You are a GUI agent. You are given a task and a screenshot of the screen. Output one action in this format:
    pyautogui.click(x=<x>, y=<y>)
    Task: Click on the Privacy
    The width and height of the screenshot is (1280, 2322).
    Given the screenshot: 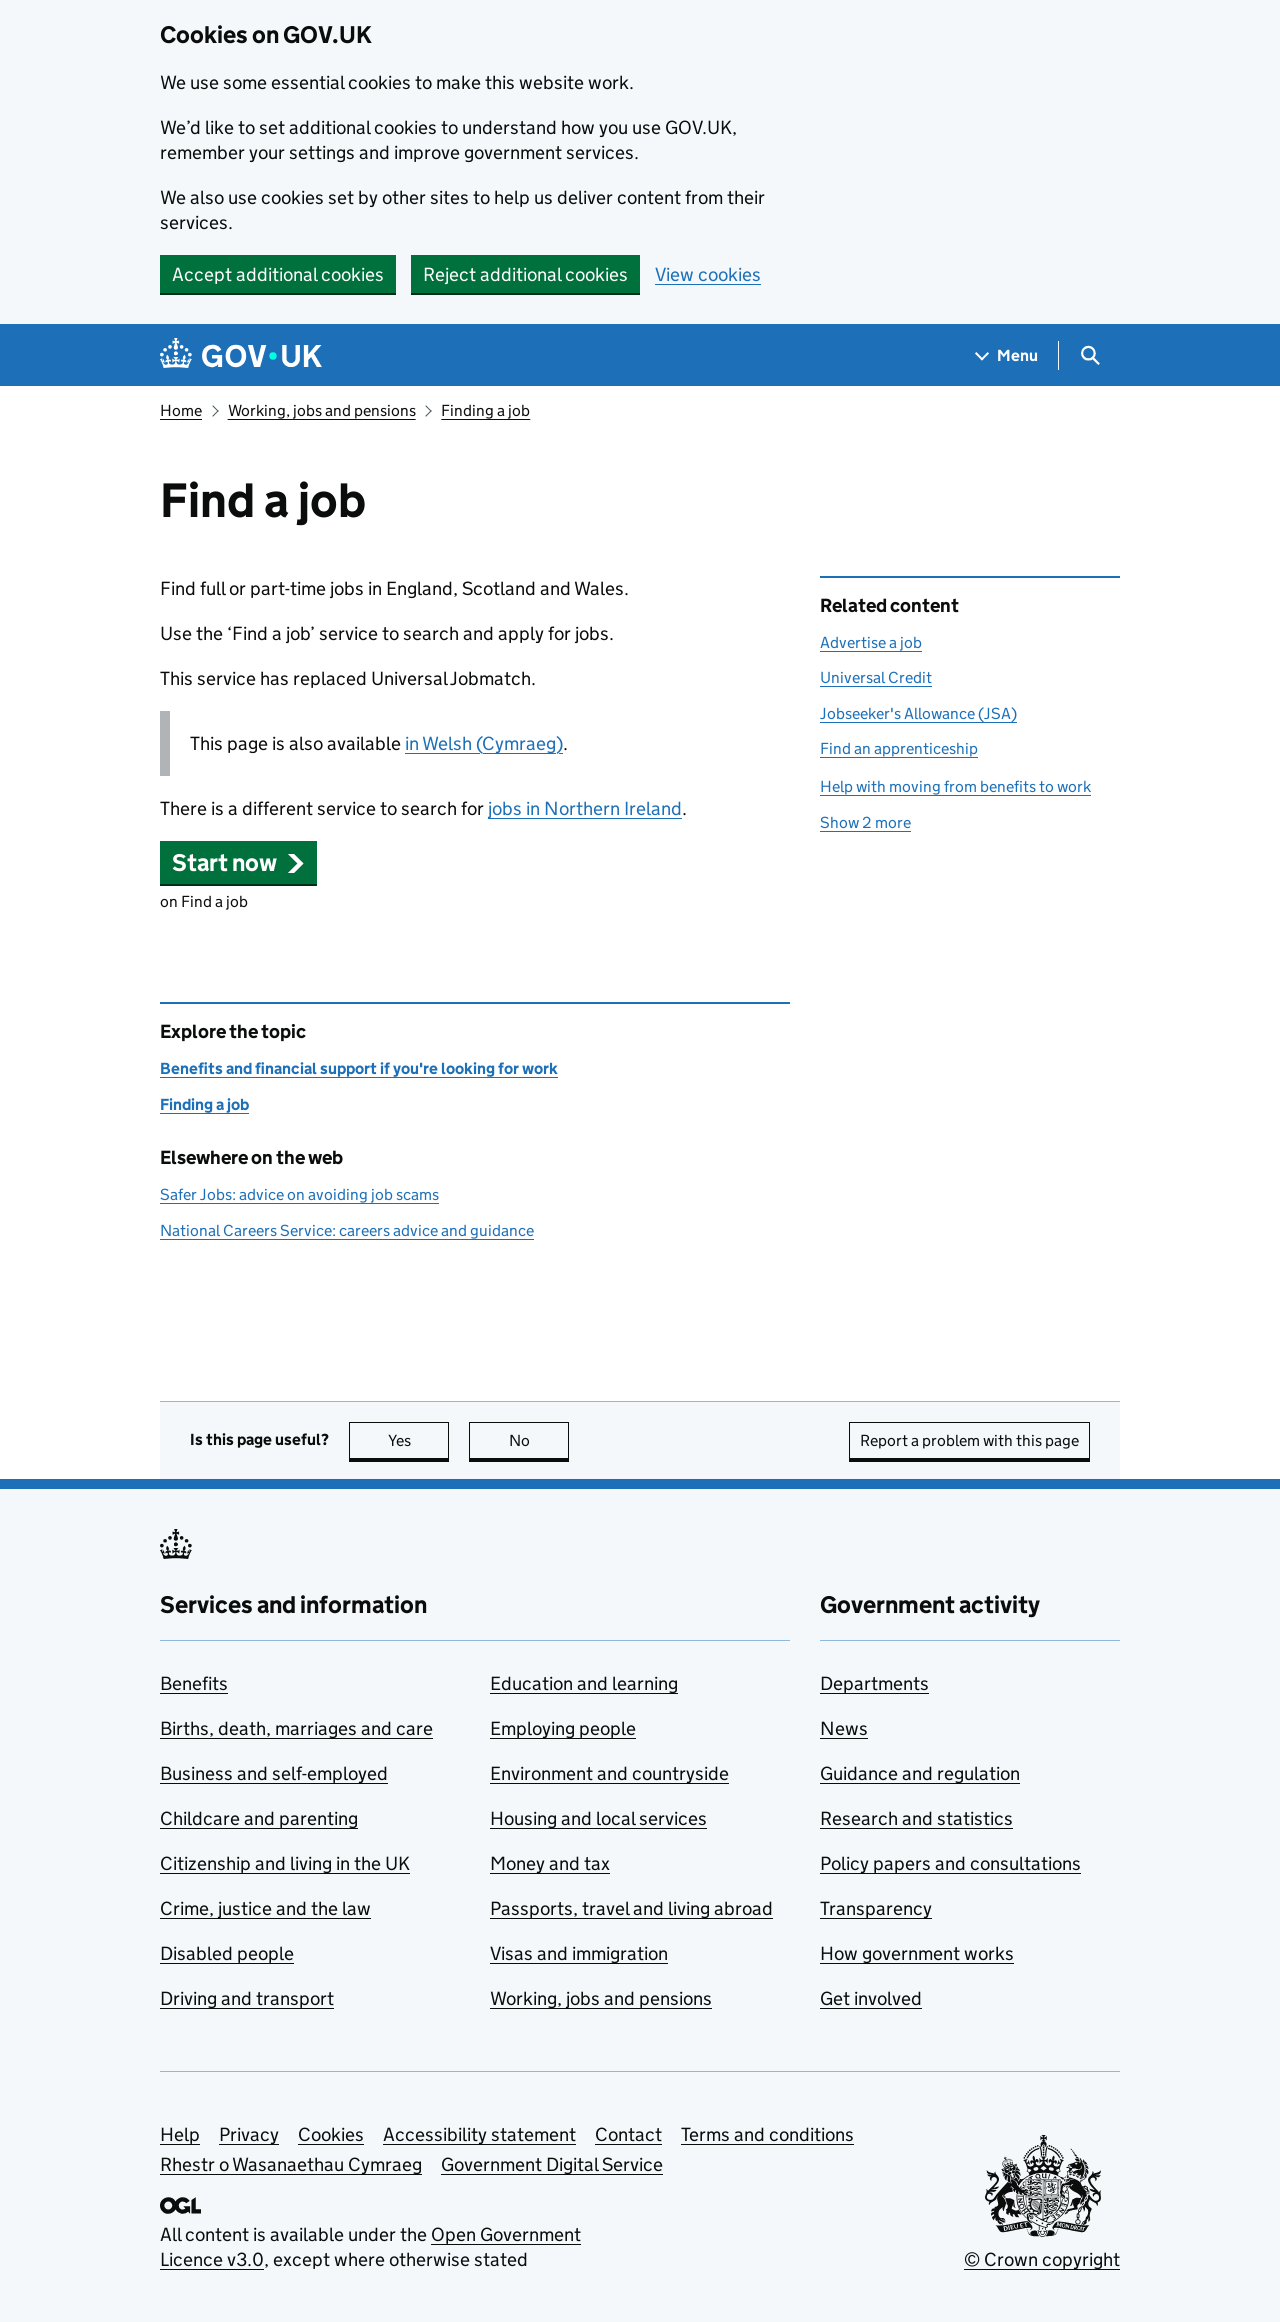 What is the action you would take?
    pyautogui.click(x=249, y=2134)
    